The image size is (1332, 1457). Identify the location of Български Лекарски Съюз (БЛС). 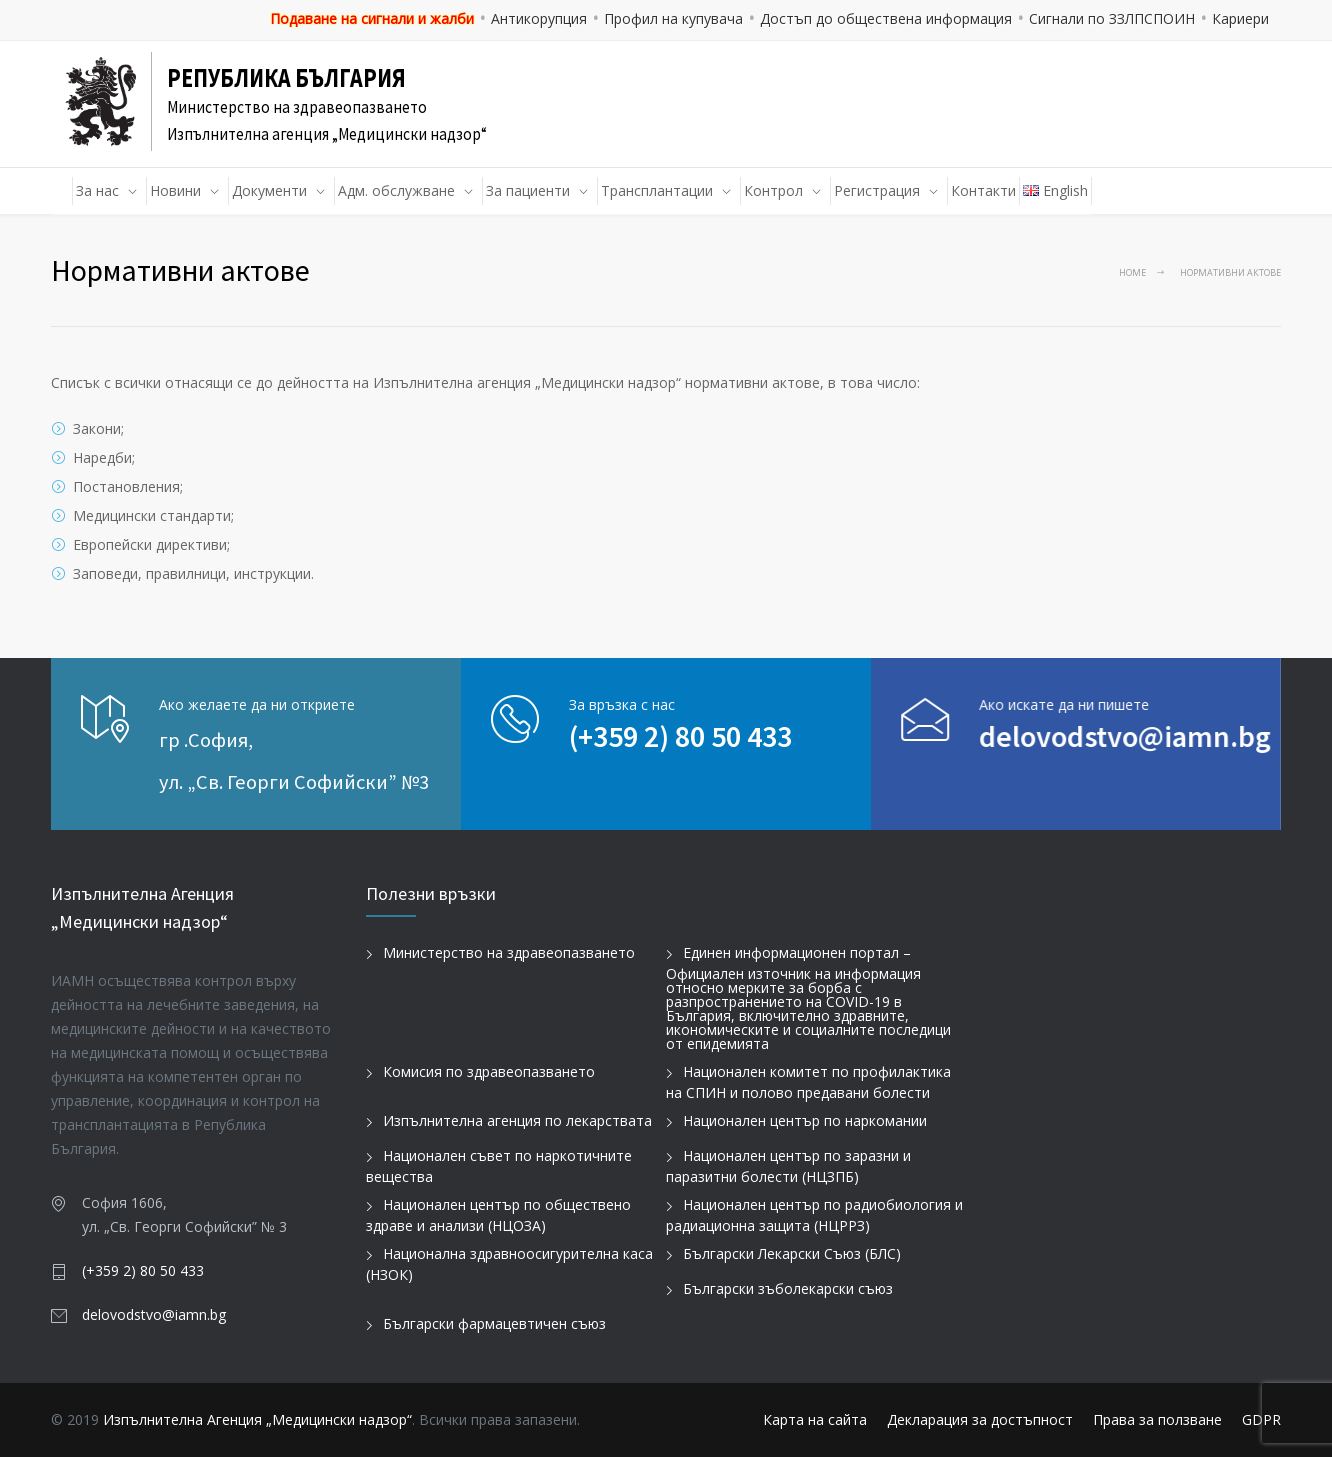
(792, 1253).